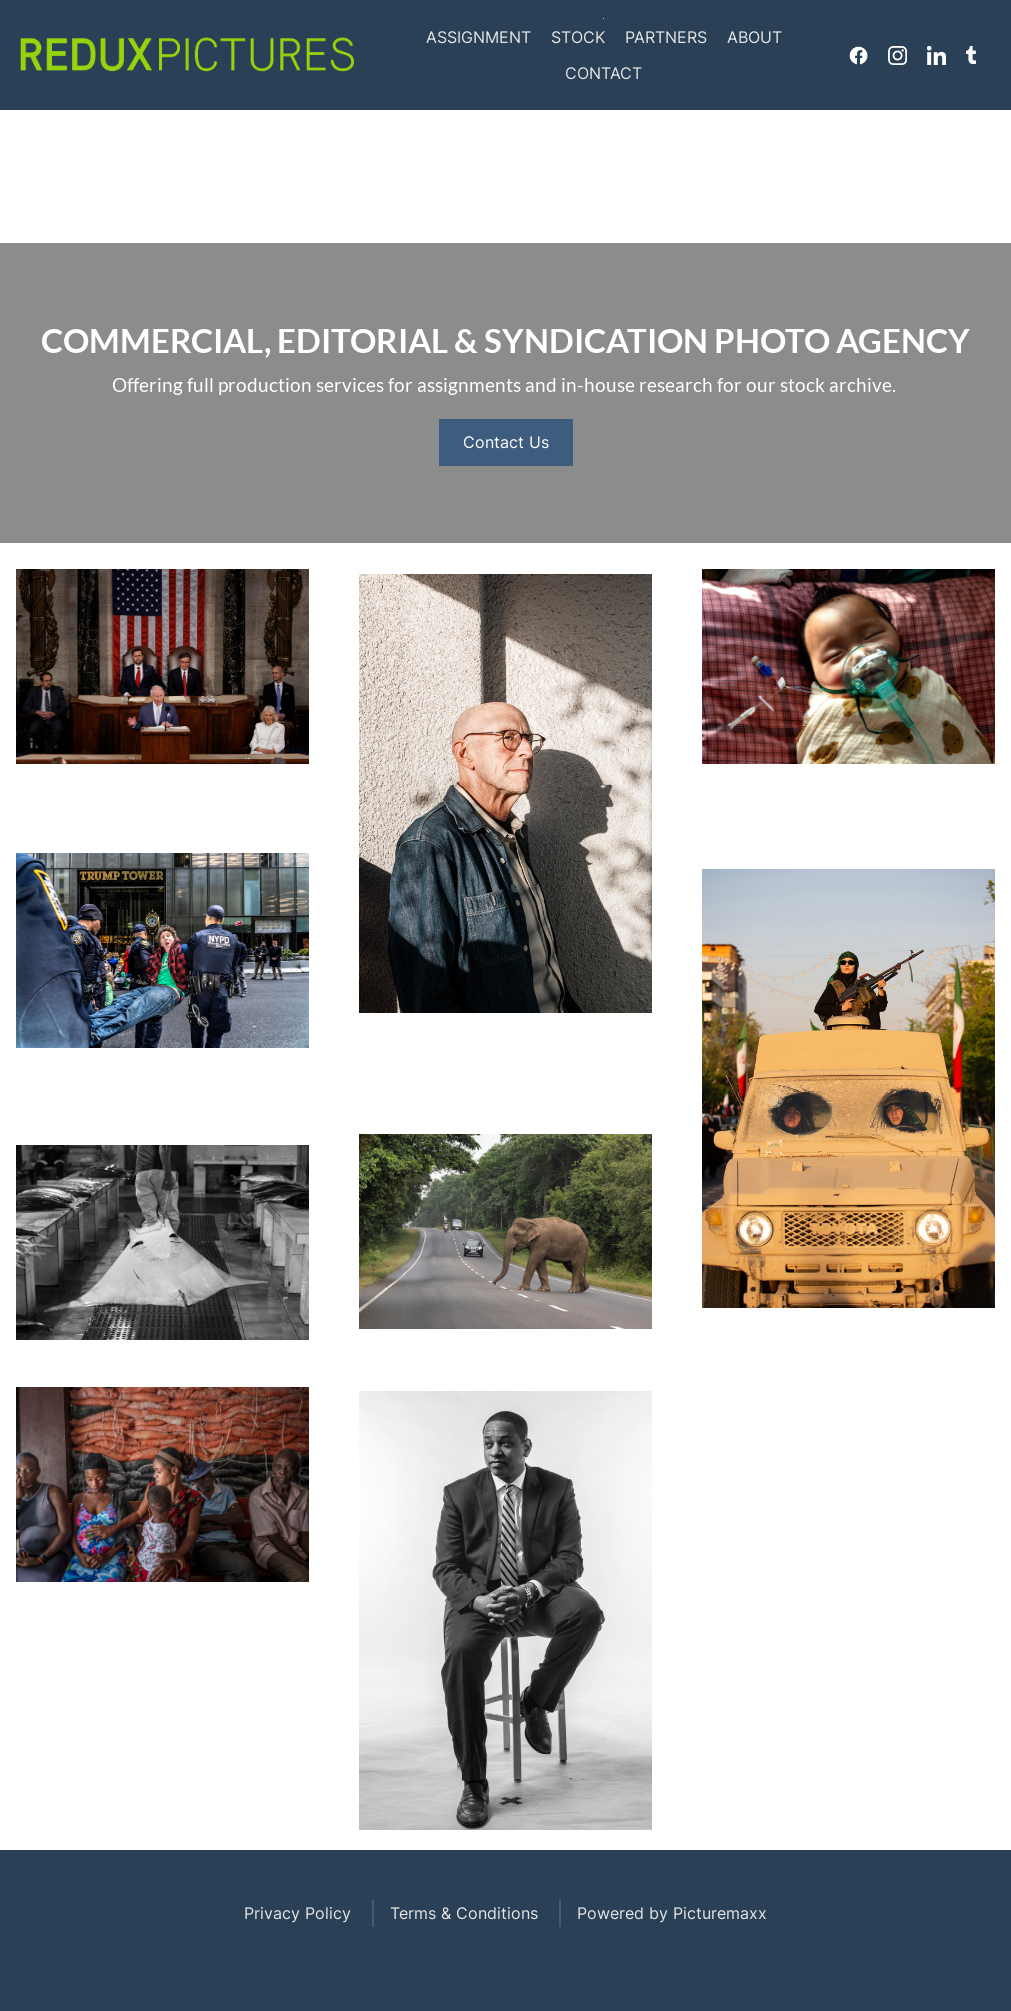 This screenshot has width=1011, height=2011. I want to click on Linkedin, so click(936, 55).